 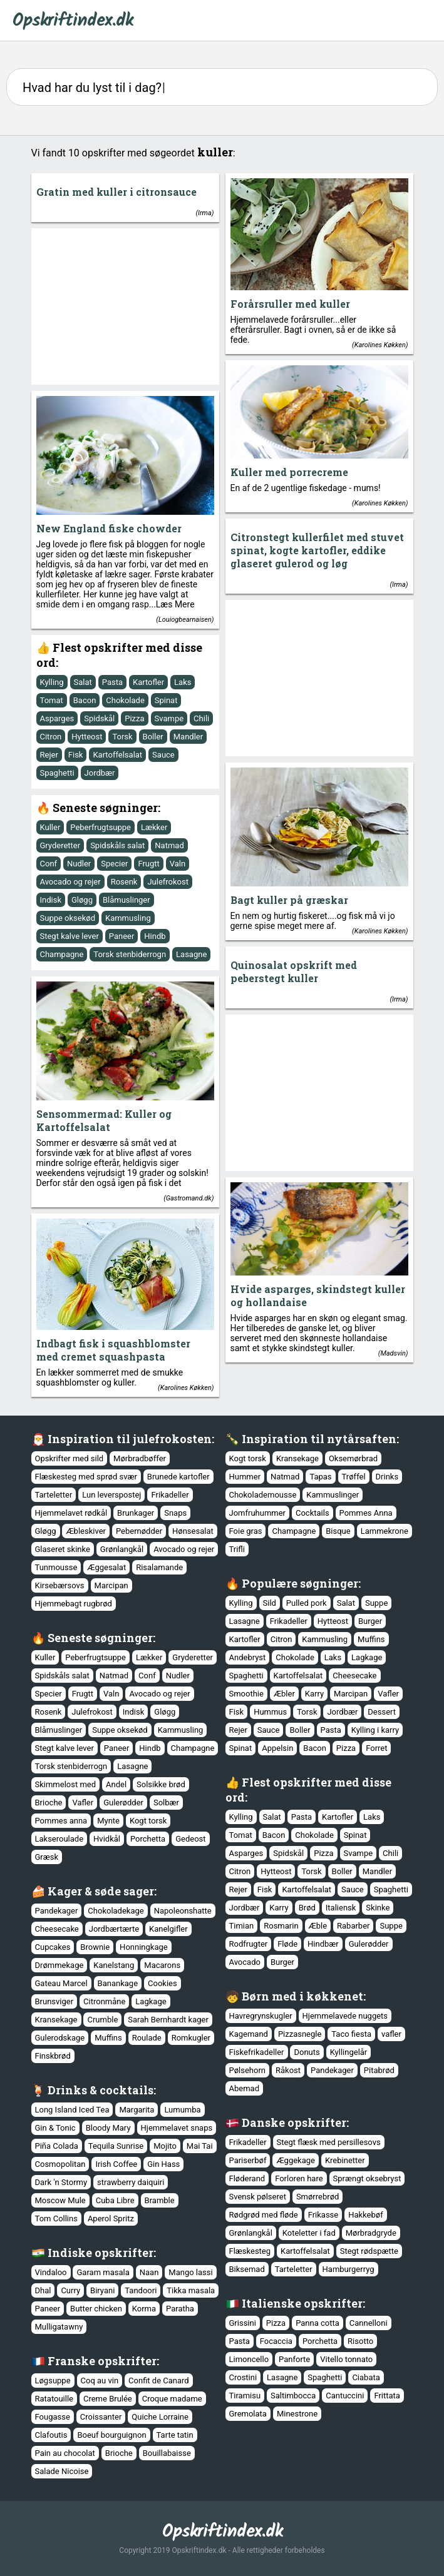 I want to click on Vafler, so click(x=388, y=1693).